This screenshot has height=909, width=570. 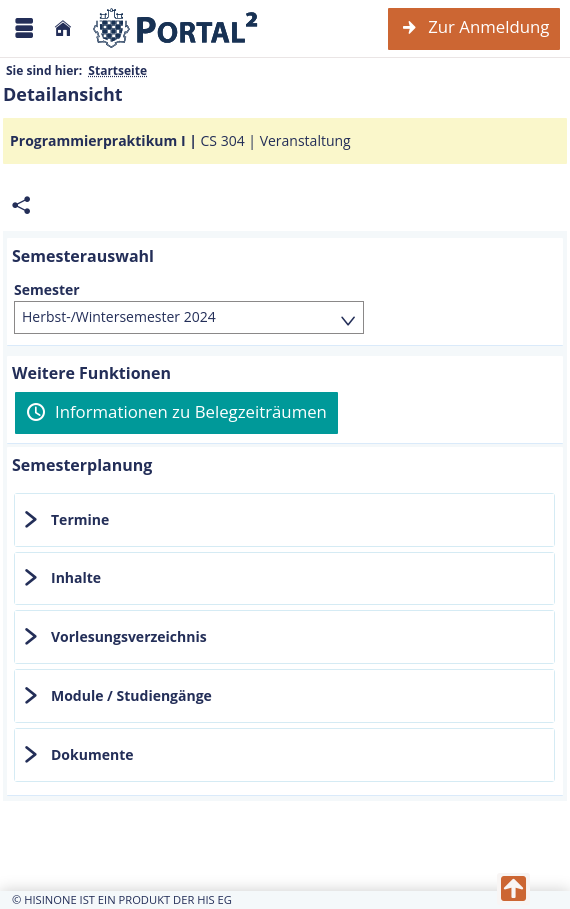 What do you see at coordinates (47, 290) in the screenshot?
I see `Semester` at bounding box center [47, 290].